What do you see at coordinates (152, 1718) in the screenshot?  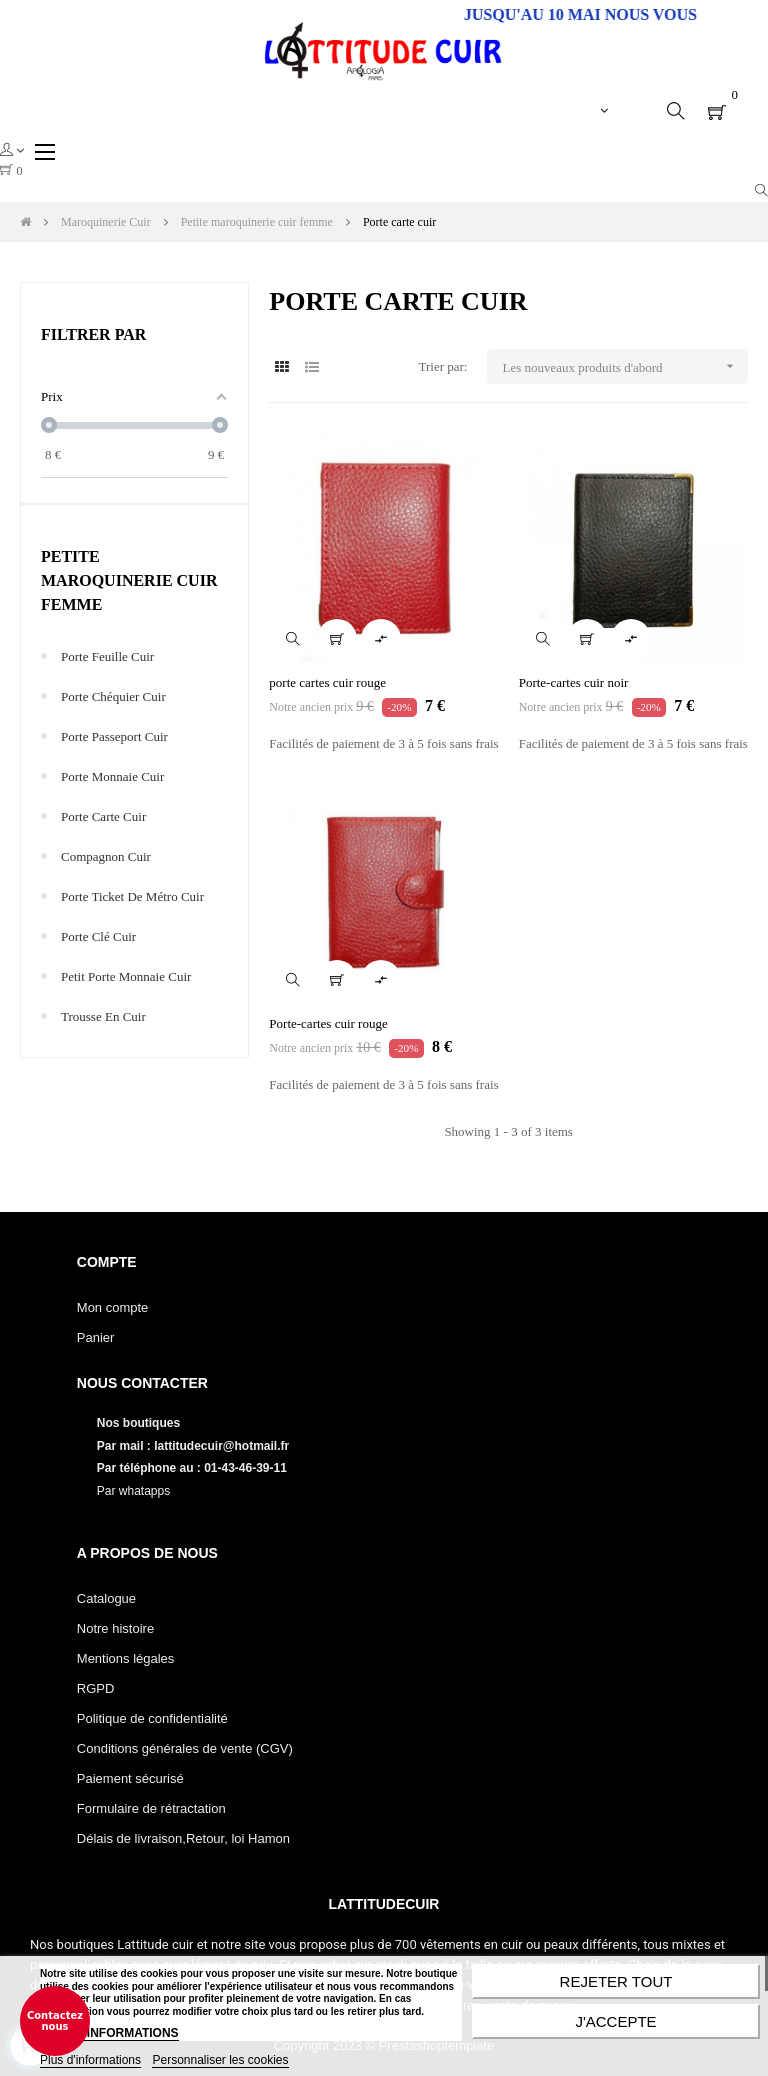 I see `Politique de confidentialité` at bounding box center [152, 1718].